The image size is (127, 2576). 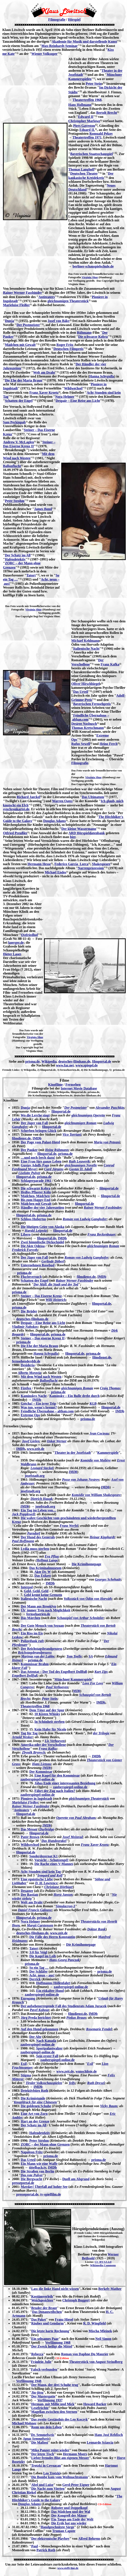 I want to click on presseportal.de, so click(x=23, y=2183).